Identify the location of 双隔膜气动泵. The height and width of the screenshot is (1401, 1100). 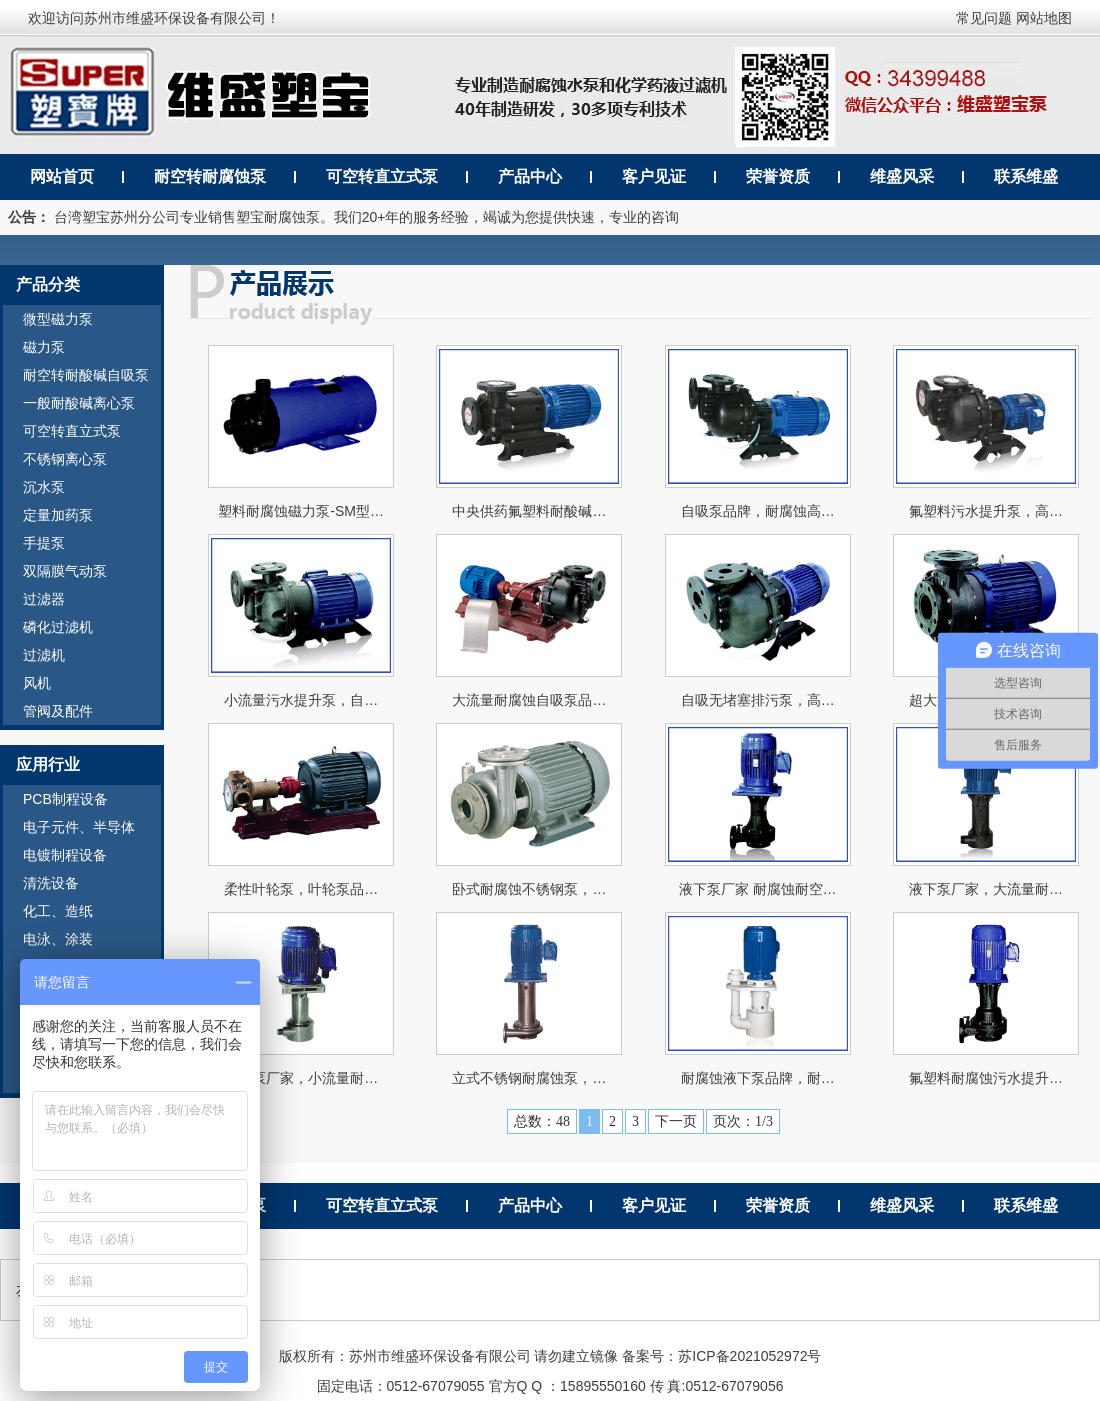
(65, 571).